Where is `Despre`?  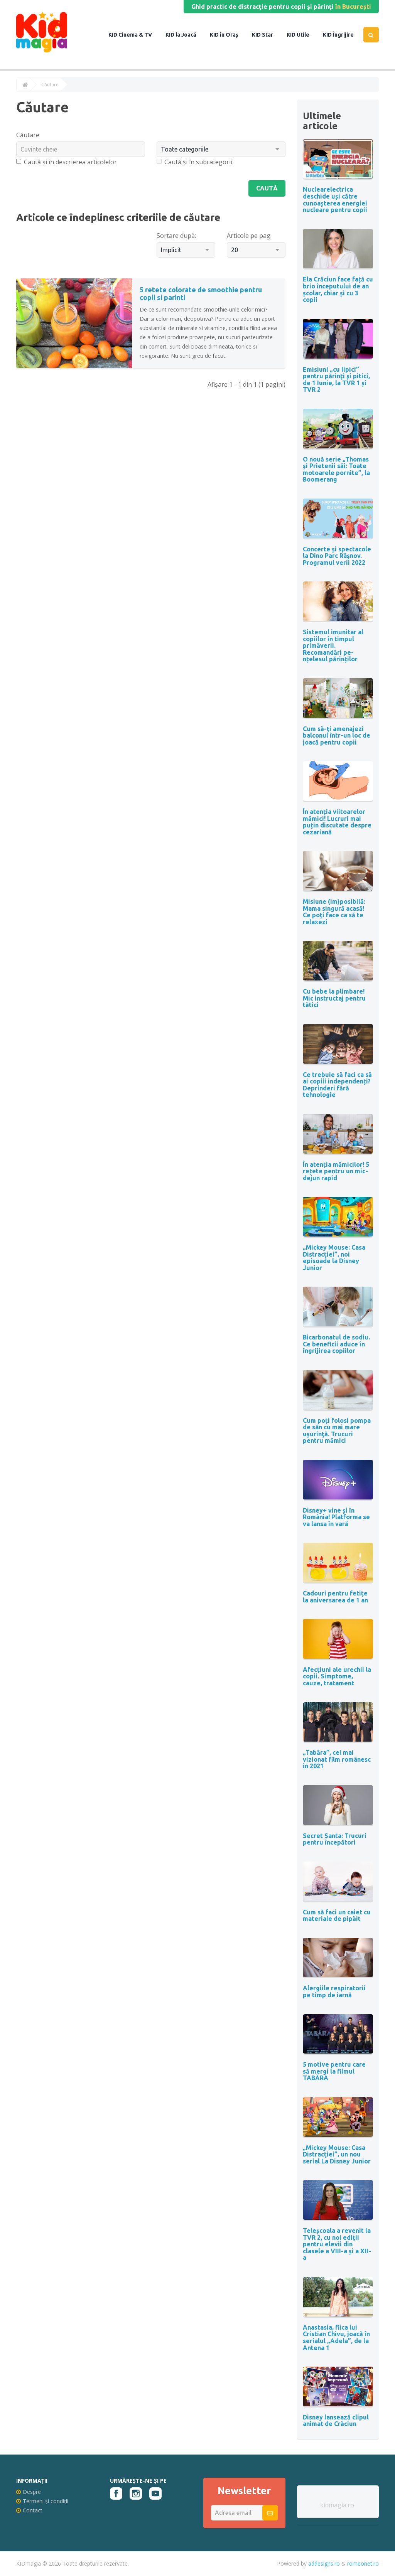 Despre is located at coordinates (28, 2491).